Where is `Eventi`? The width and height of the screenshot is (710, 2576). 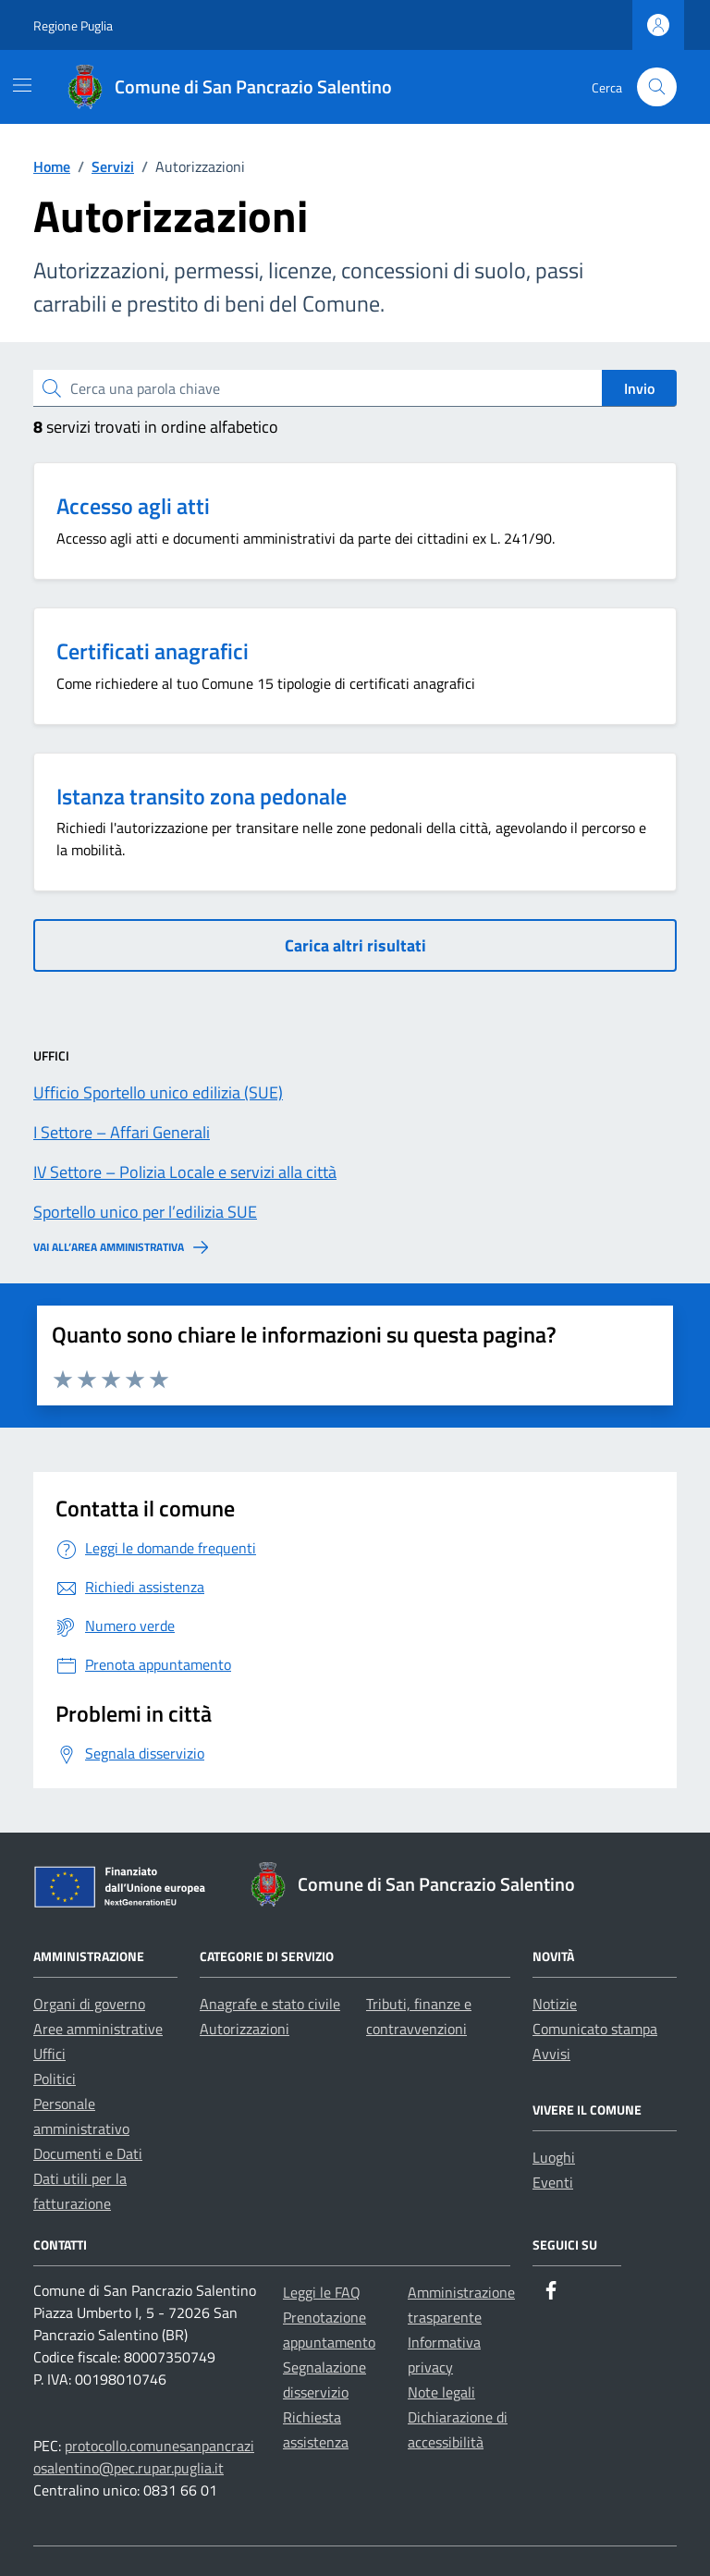
Eventi is located at coordinates (552, 2182).